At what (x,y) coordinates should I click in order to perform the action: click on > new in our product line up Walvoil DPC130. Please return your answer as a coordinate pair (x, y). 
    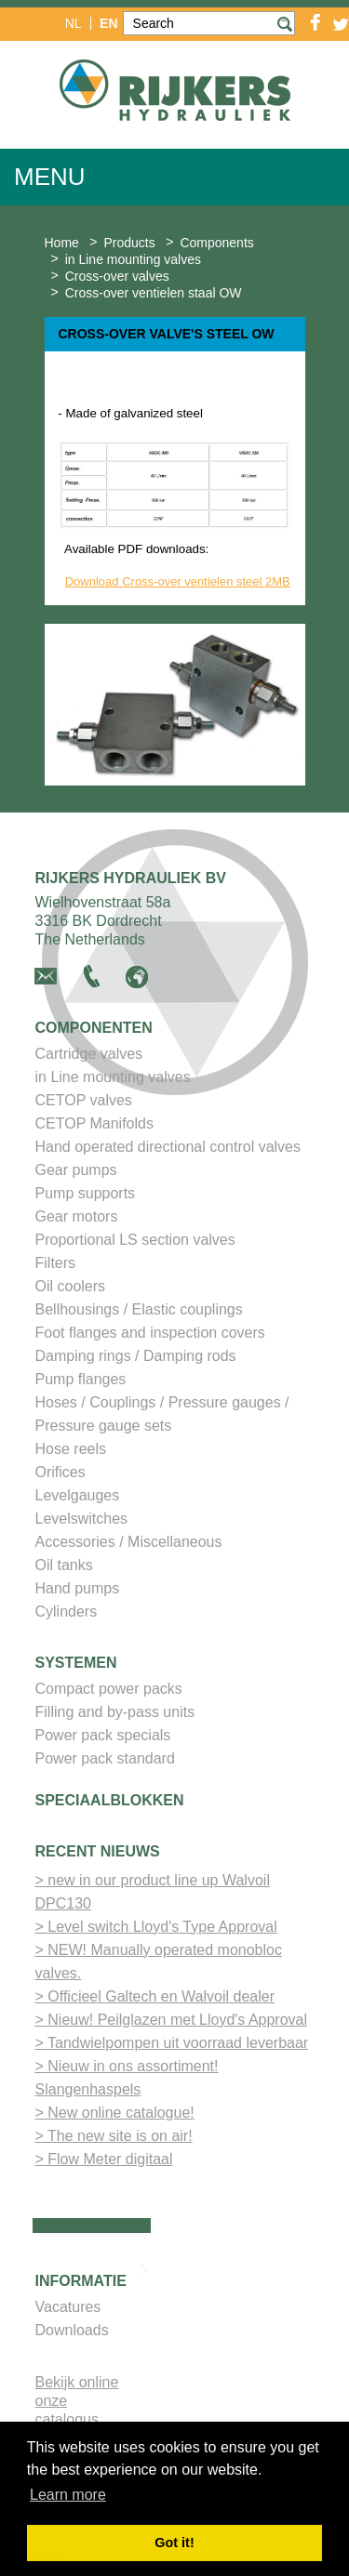
    Looking at the image, I should click on (152, 1895).